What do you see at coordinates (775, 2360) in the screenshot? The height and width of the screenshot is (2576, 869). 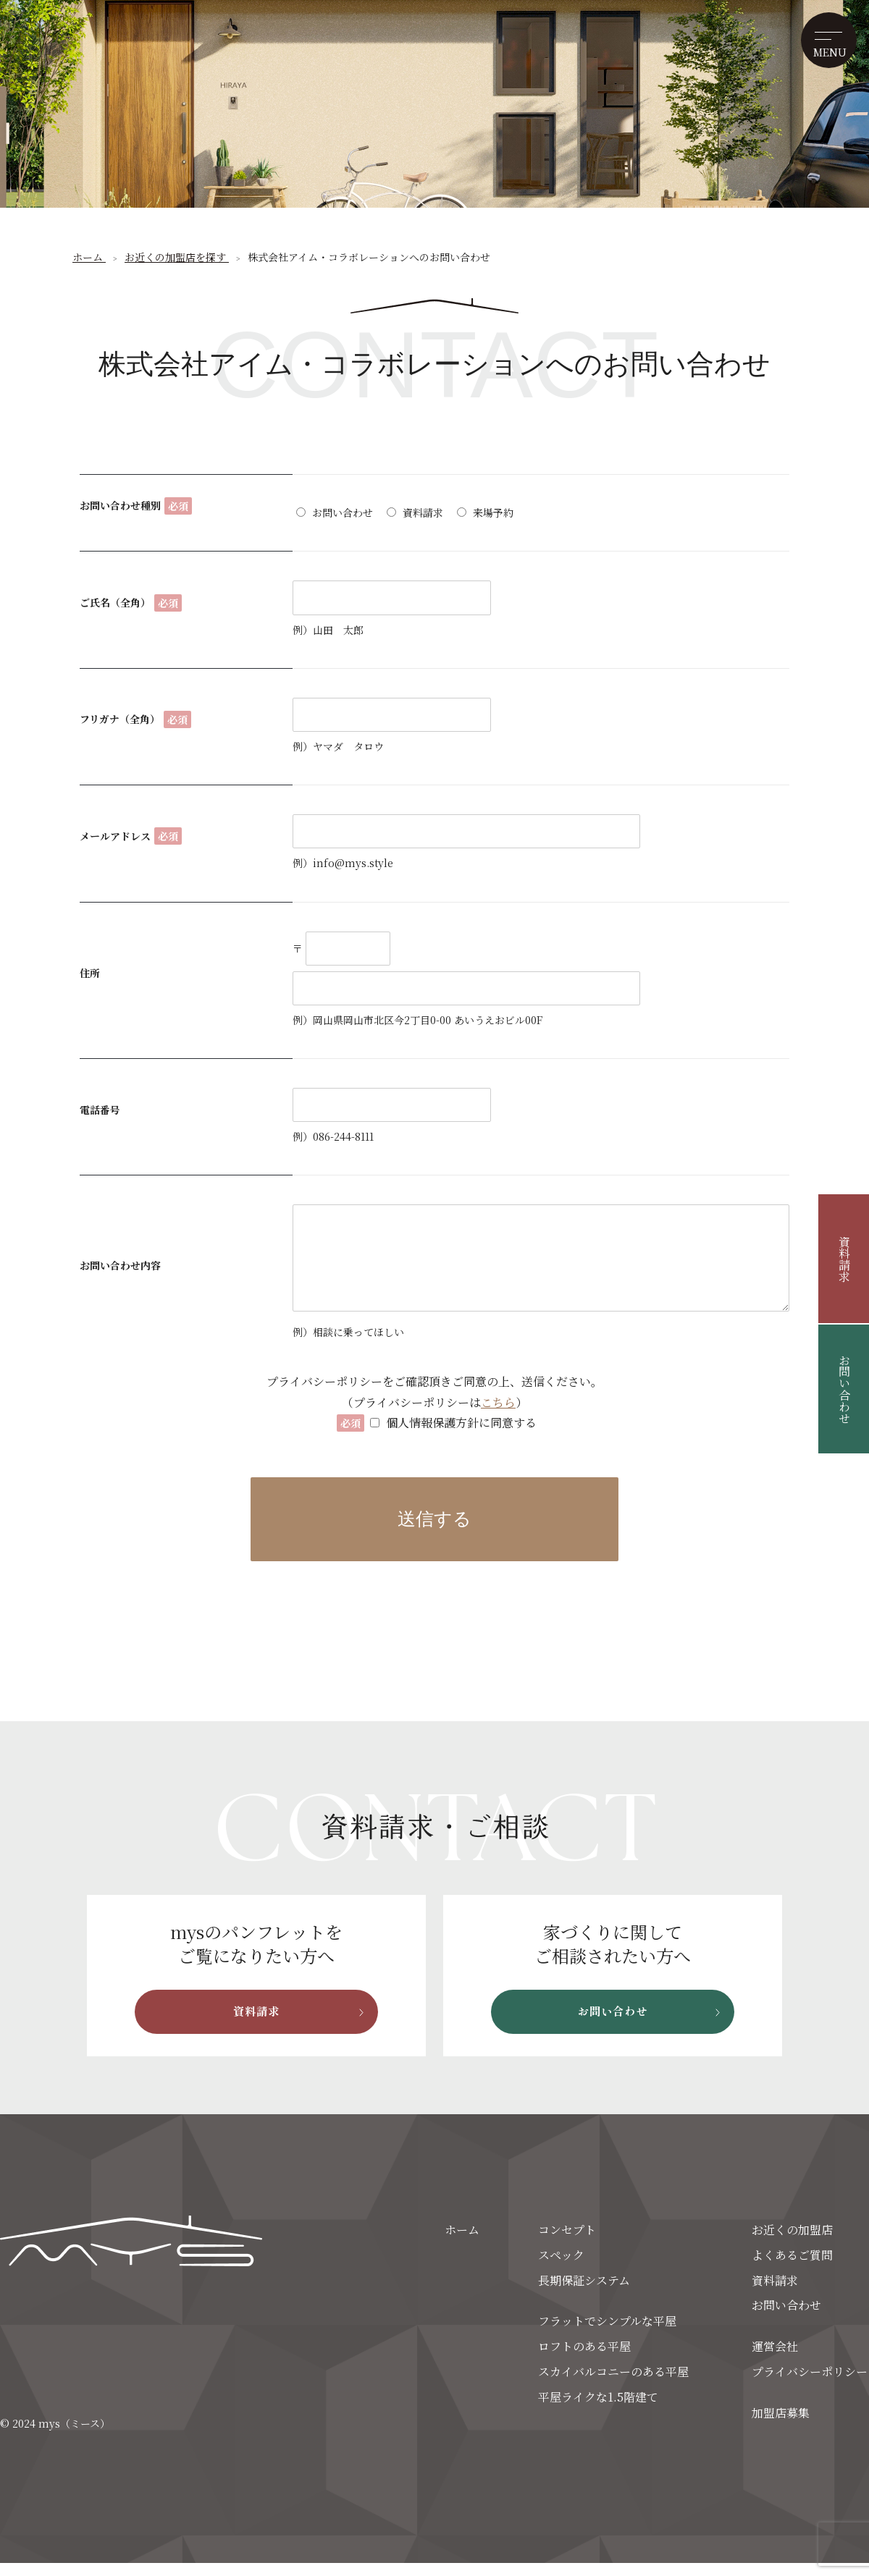 I see `運営会社` at bounding box center [775, 2360].